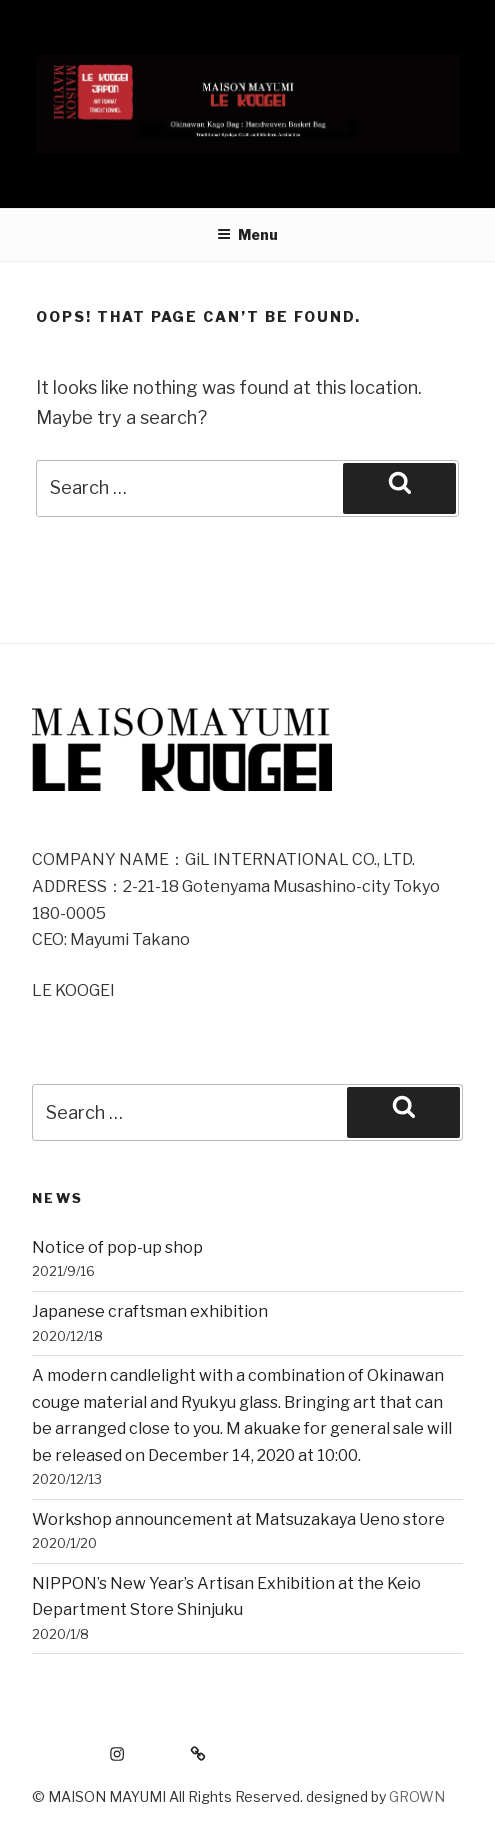 The image size is (495, 1846). Describe the element at coordinates (247, 234) in the screenshot. I see `Menu` at that location.